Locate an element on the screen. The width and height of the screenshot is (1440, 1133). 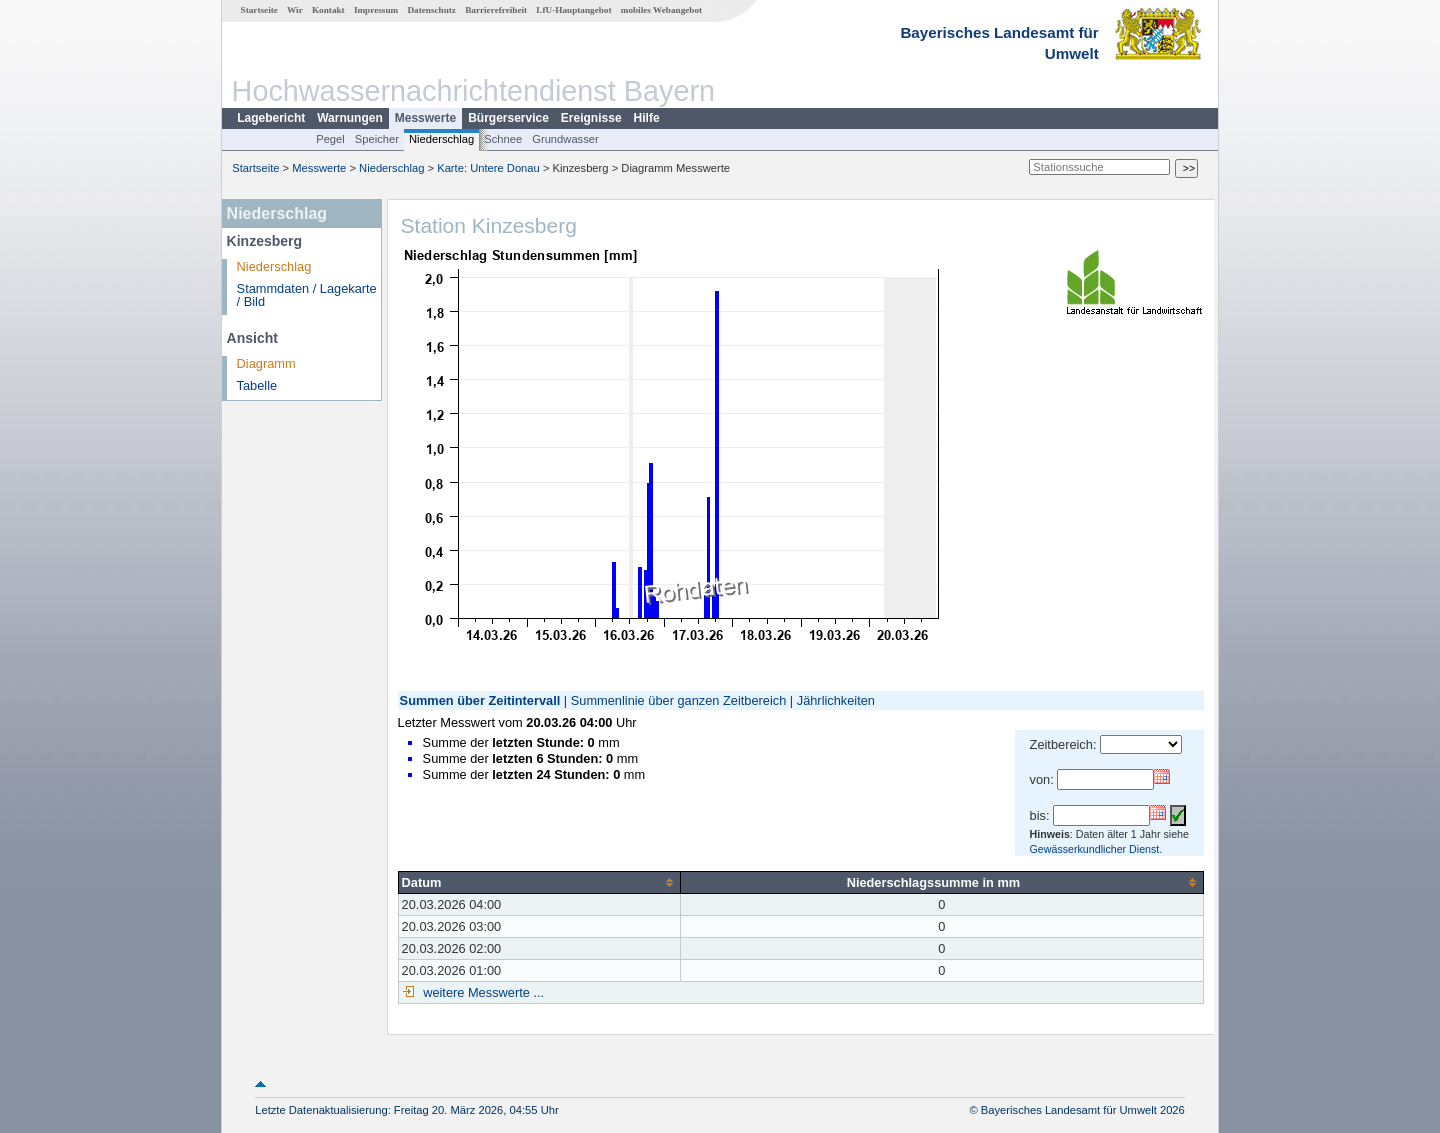
[columnheader] is located at coordinates (539, 882).